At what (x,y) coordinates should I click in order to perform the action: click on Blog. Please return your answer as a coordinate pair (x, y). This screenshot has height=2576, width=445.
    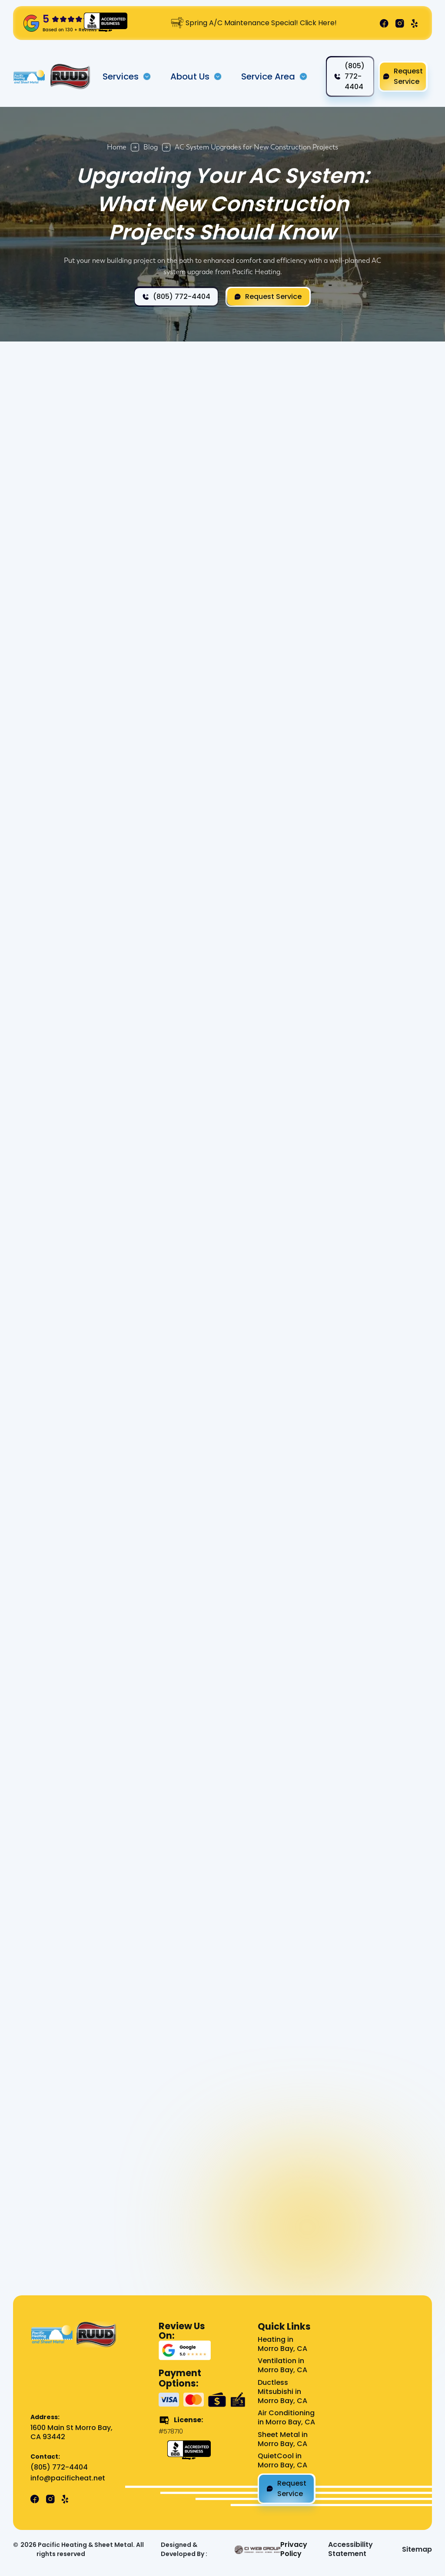
    Looking at the image, I should click on (150, 147).